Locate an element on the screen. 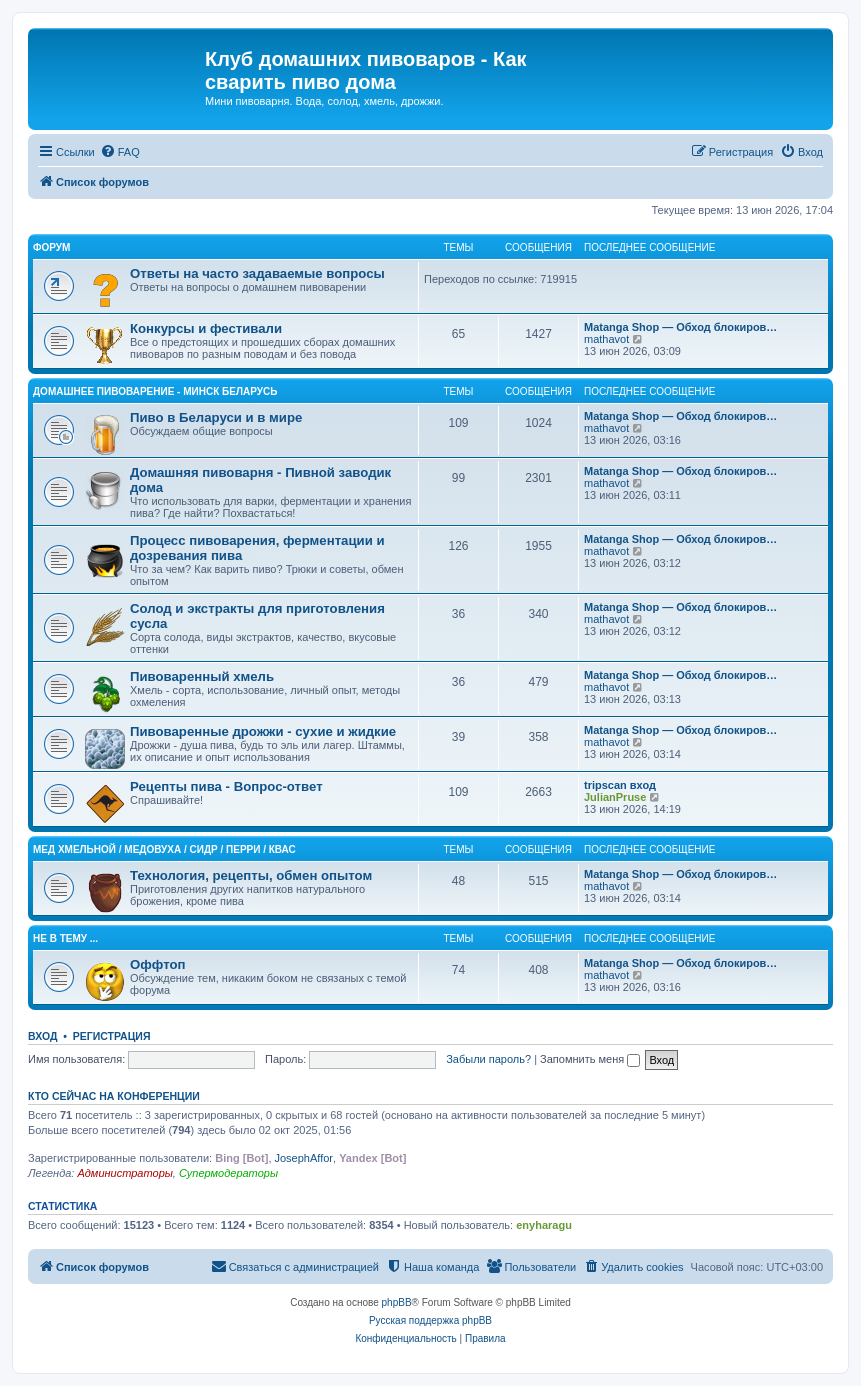 The height and width of the screenshot is (1386, 861). Вход is located at coordinates (42, 1036).